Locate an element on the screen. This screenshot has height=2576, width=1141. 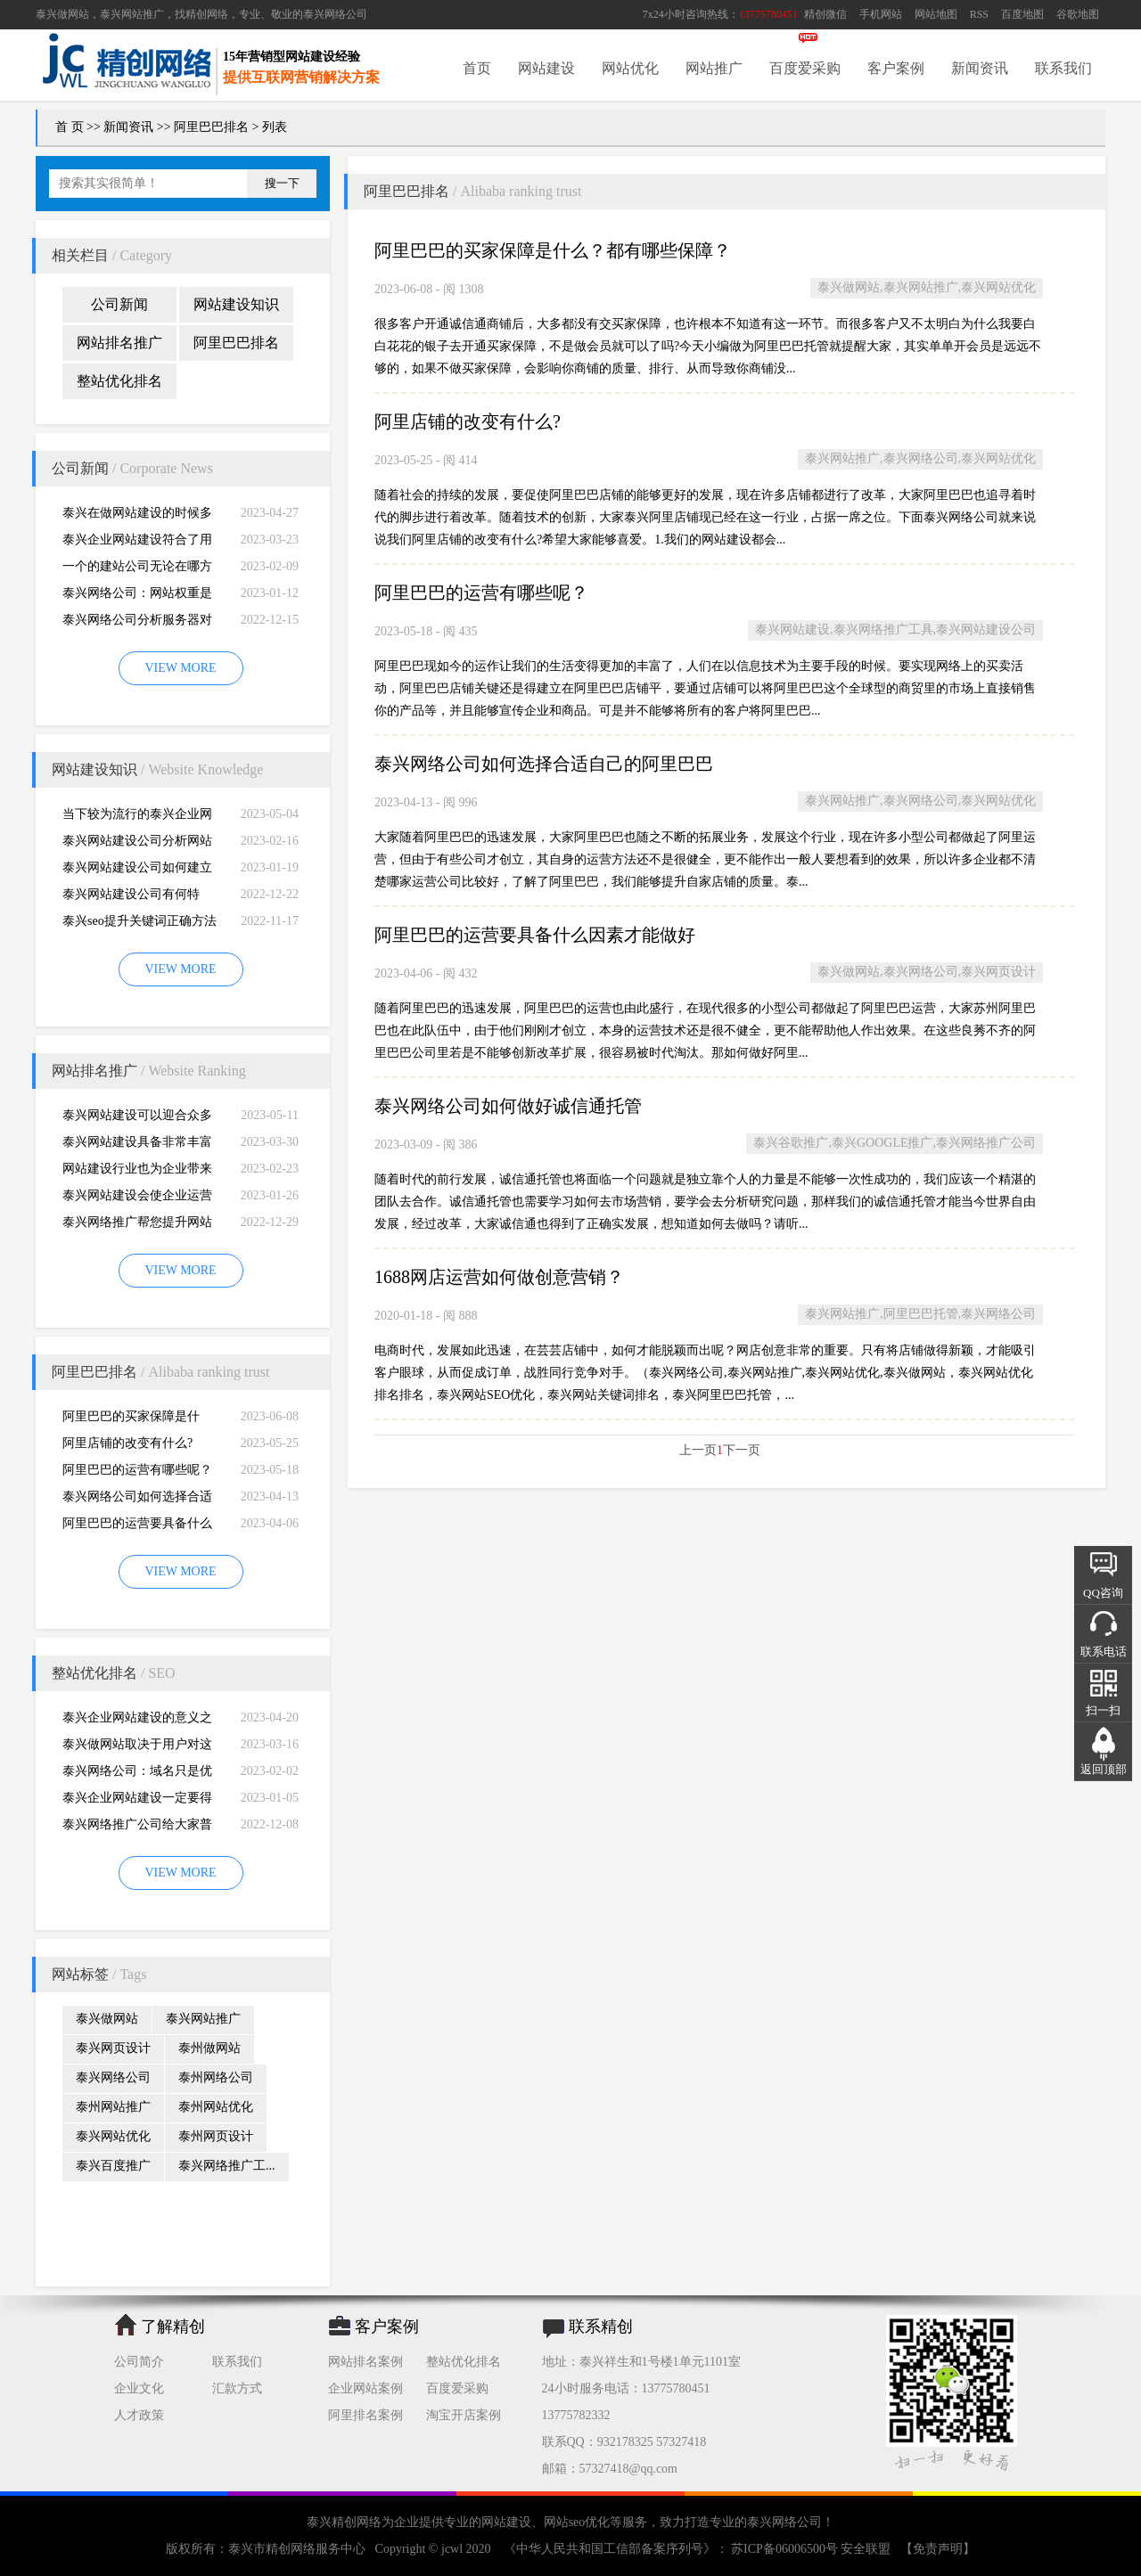
安全联盟 is located at coordinates (866, 2549).